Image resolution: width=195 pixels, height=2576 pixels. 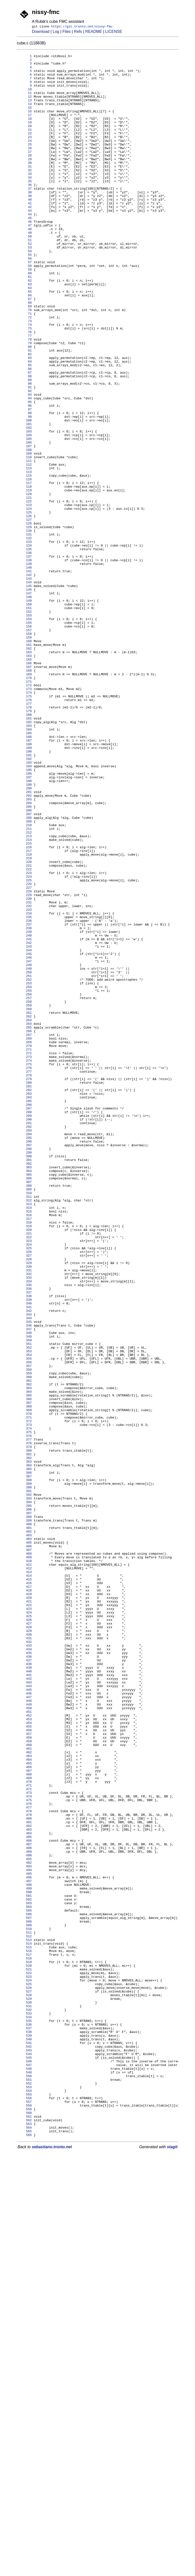 I want to click on 398, so click(x=25, y=1810).